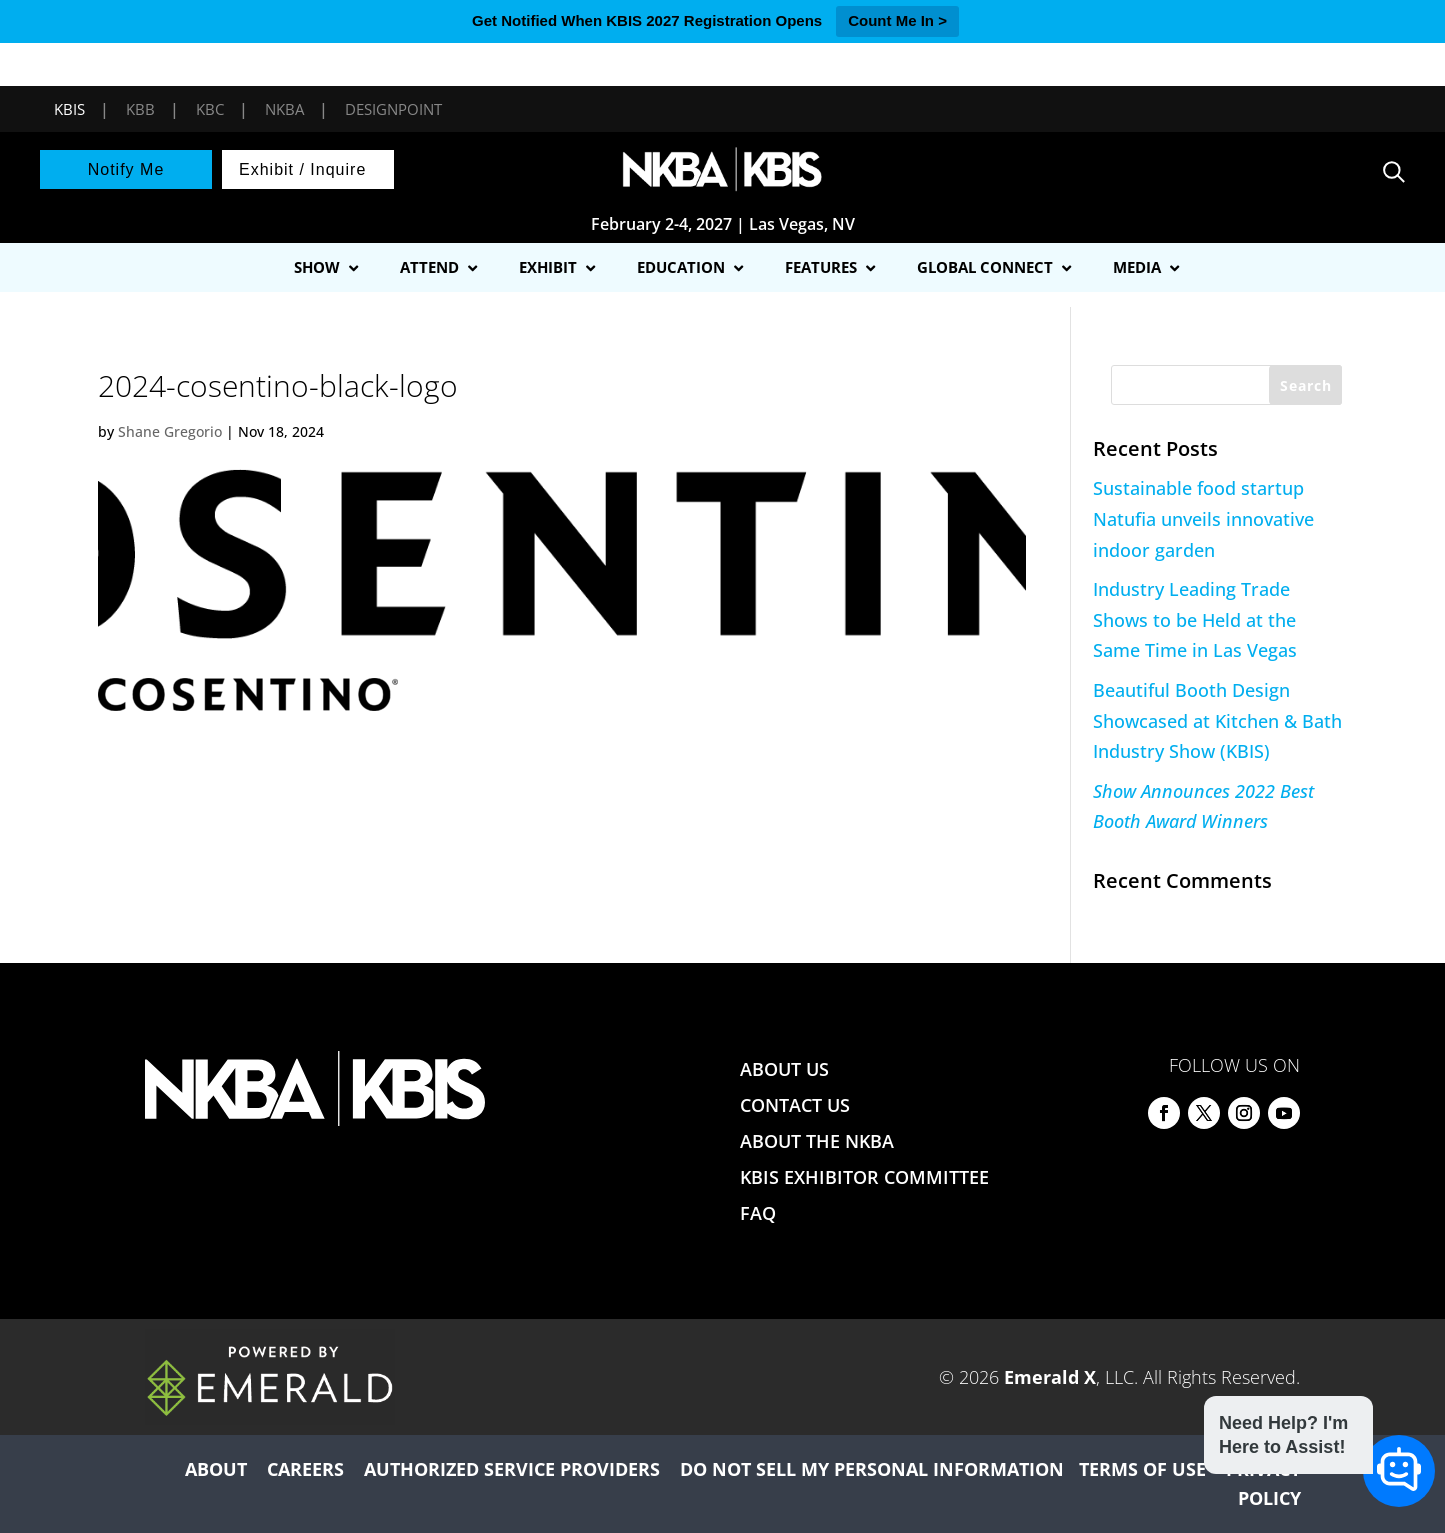 This screenshot has height=1533, width=1445. What do you see at coordinates (69, 109) in the screenshot?
I see `KBIS` at bounding box center [69, 109].